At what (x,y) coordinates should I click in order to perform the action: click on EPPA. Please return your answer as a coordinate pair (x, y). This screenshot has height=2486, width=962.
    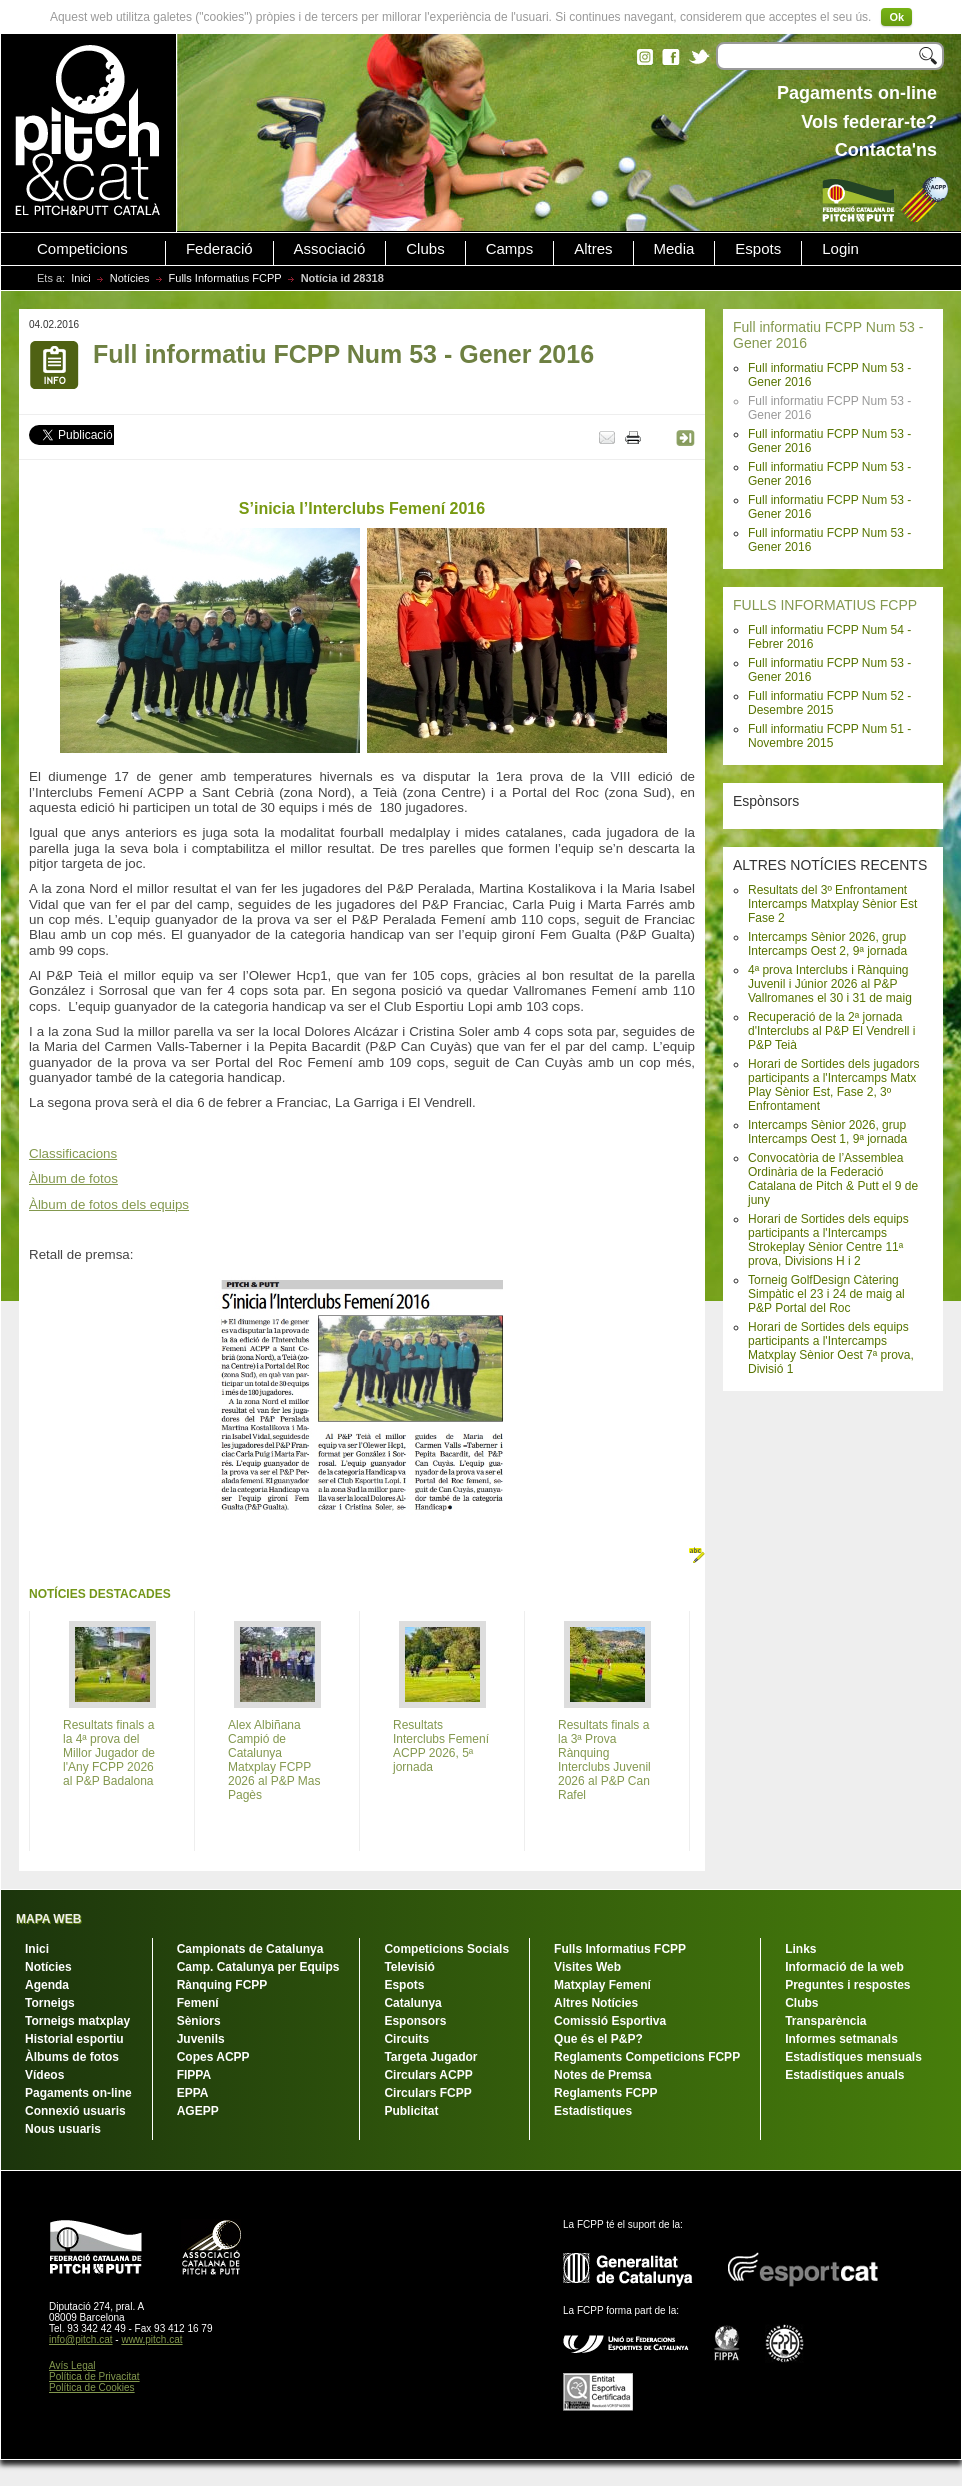
    Looking at the image, I should click on (193, 2093).